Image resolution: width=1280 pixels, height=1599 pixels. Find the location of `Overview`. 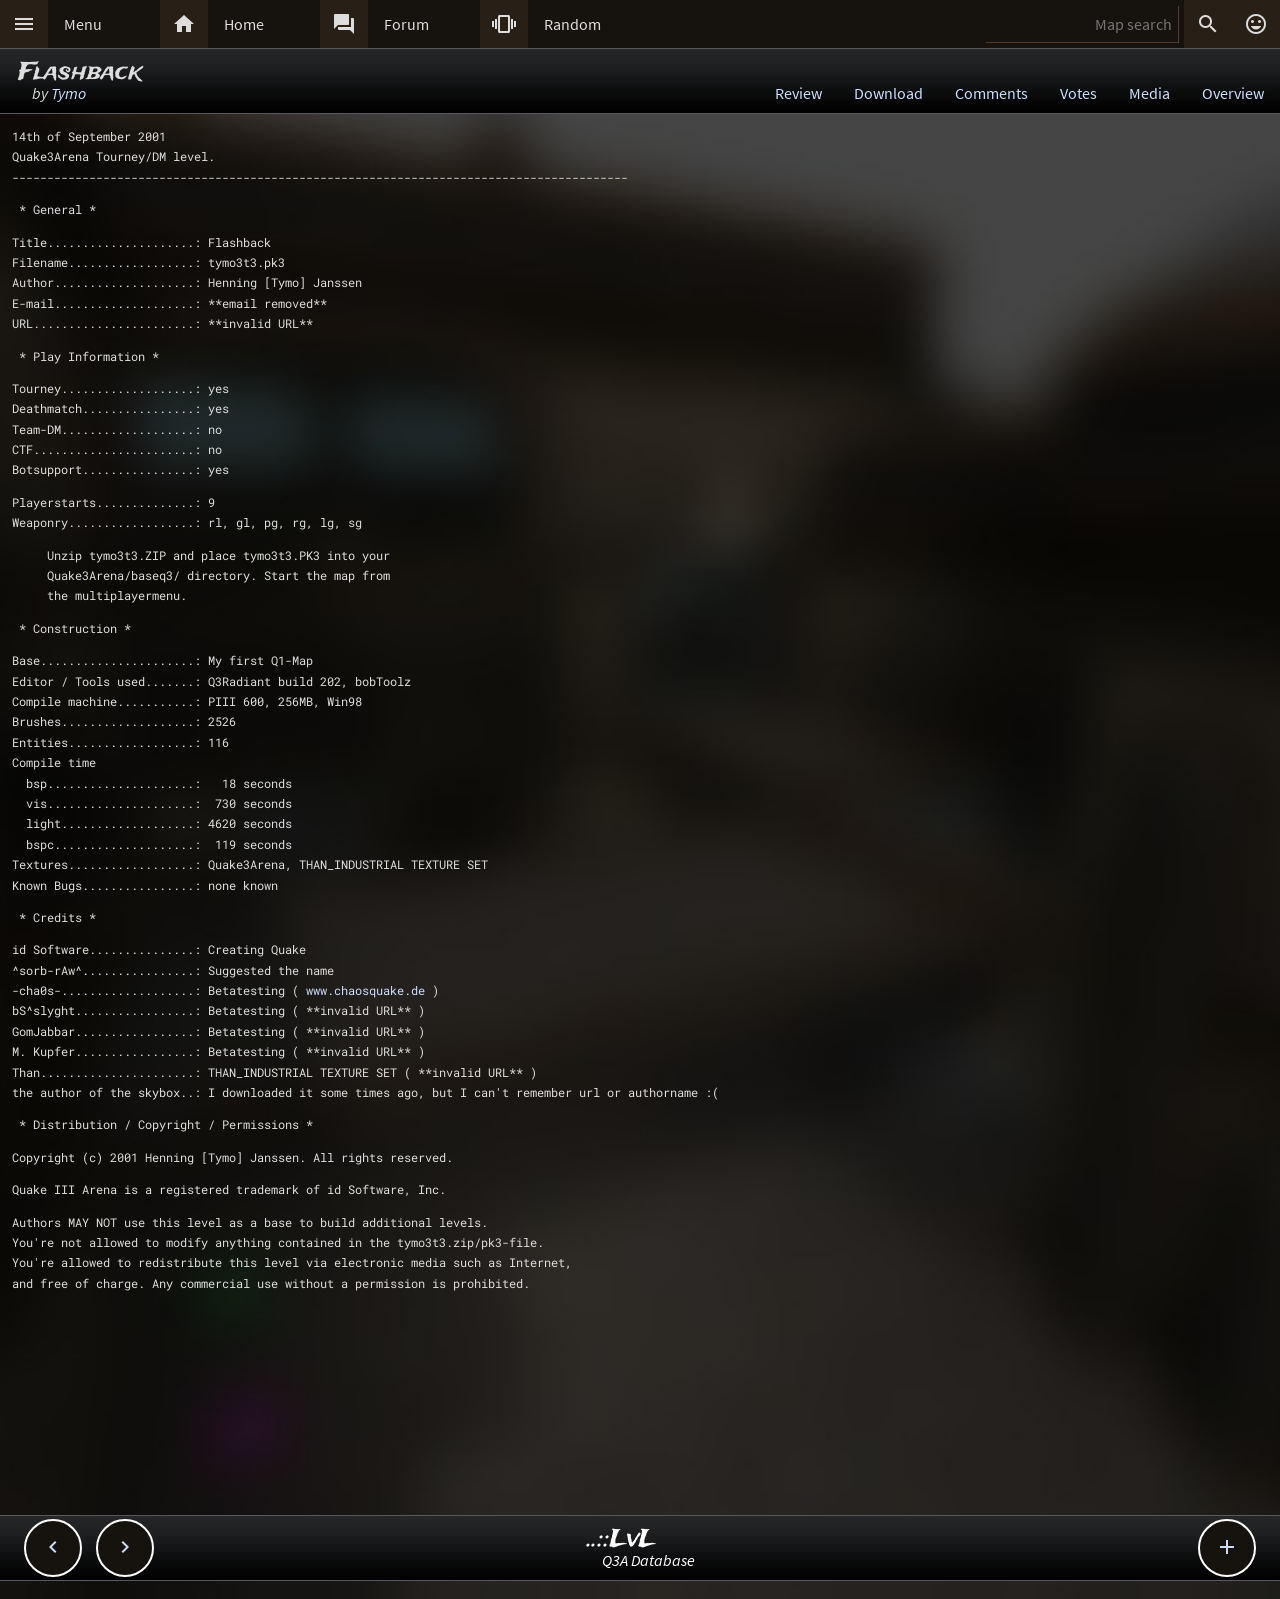

Overview is located at coordinates (1233, 93).